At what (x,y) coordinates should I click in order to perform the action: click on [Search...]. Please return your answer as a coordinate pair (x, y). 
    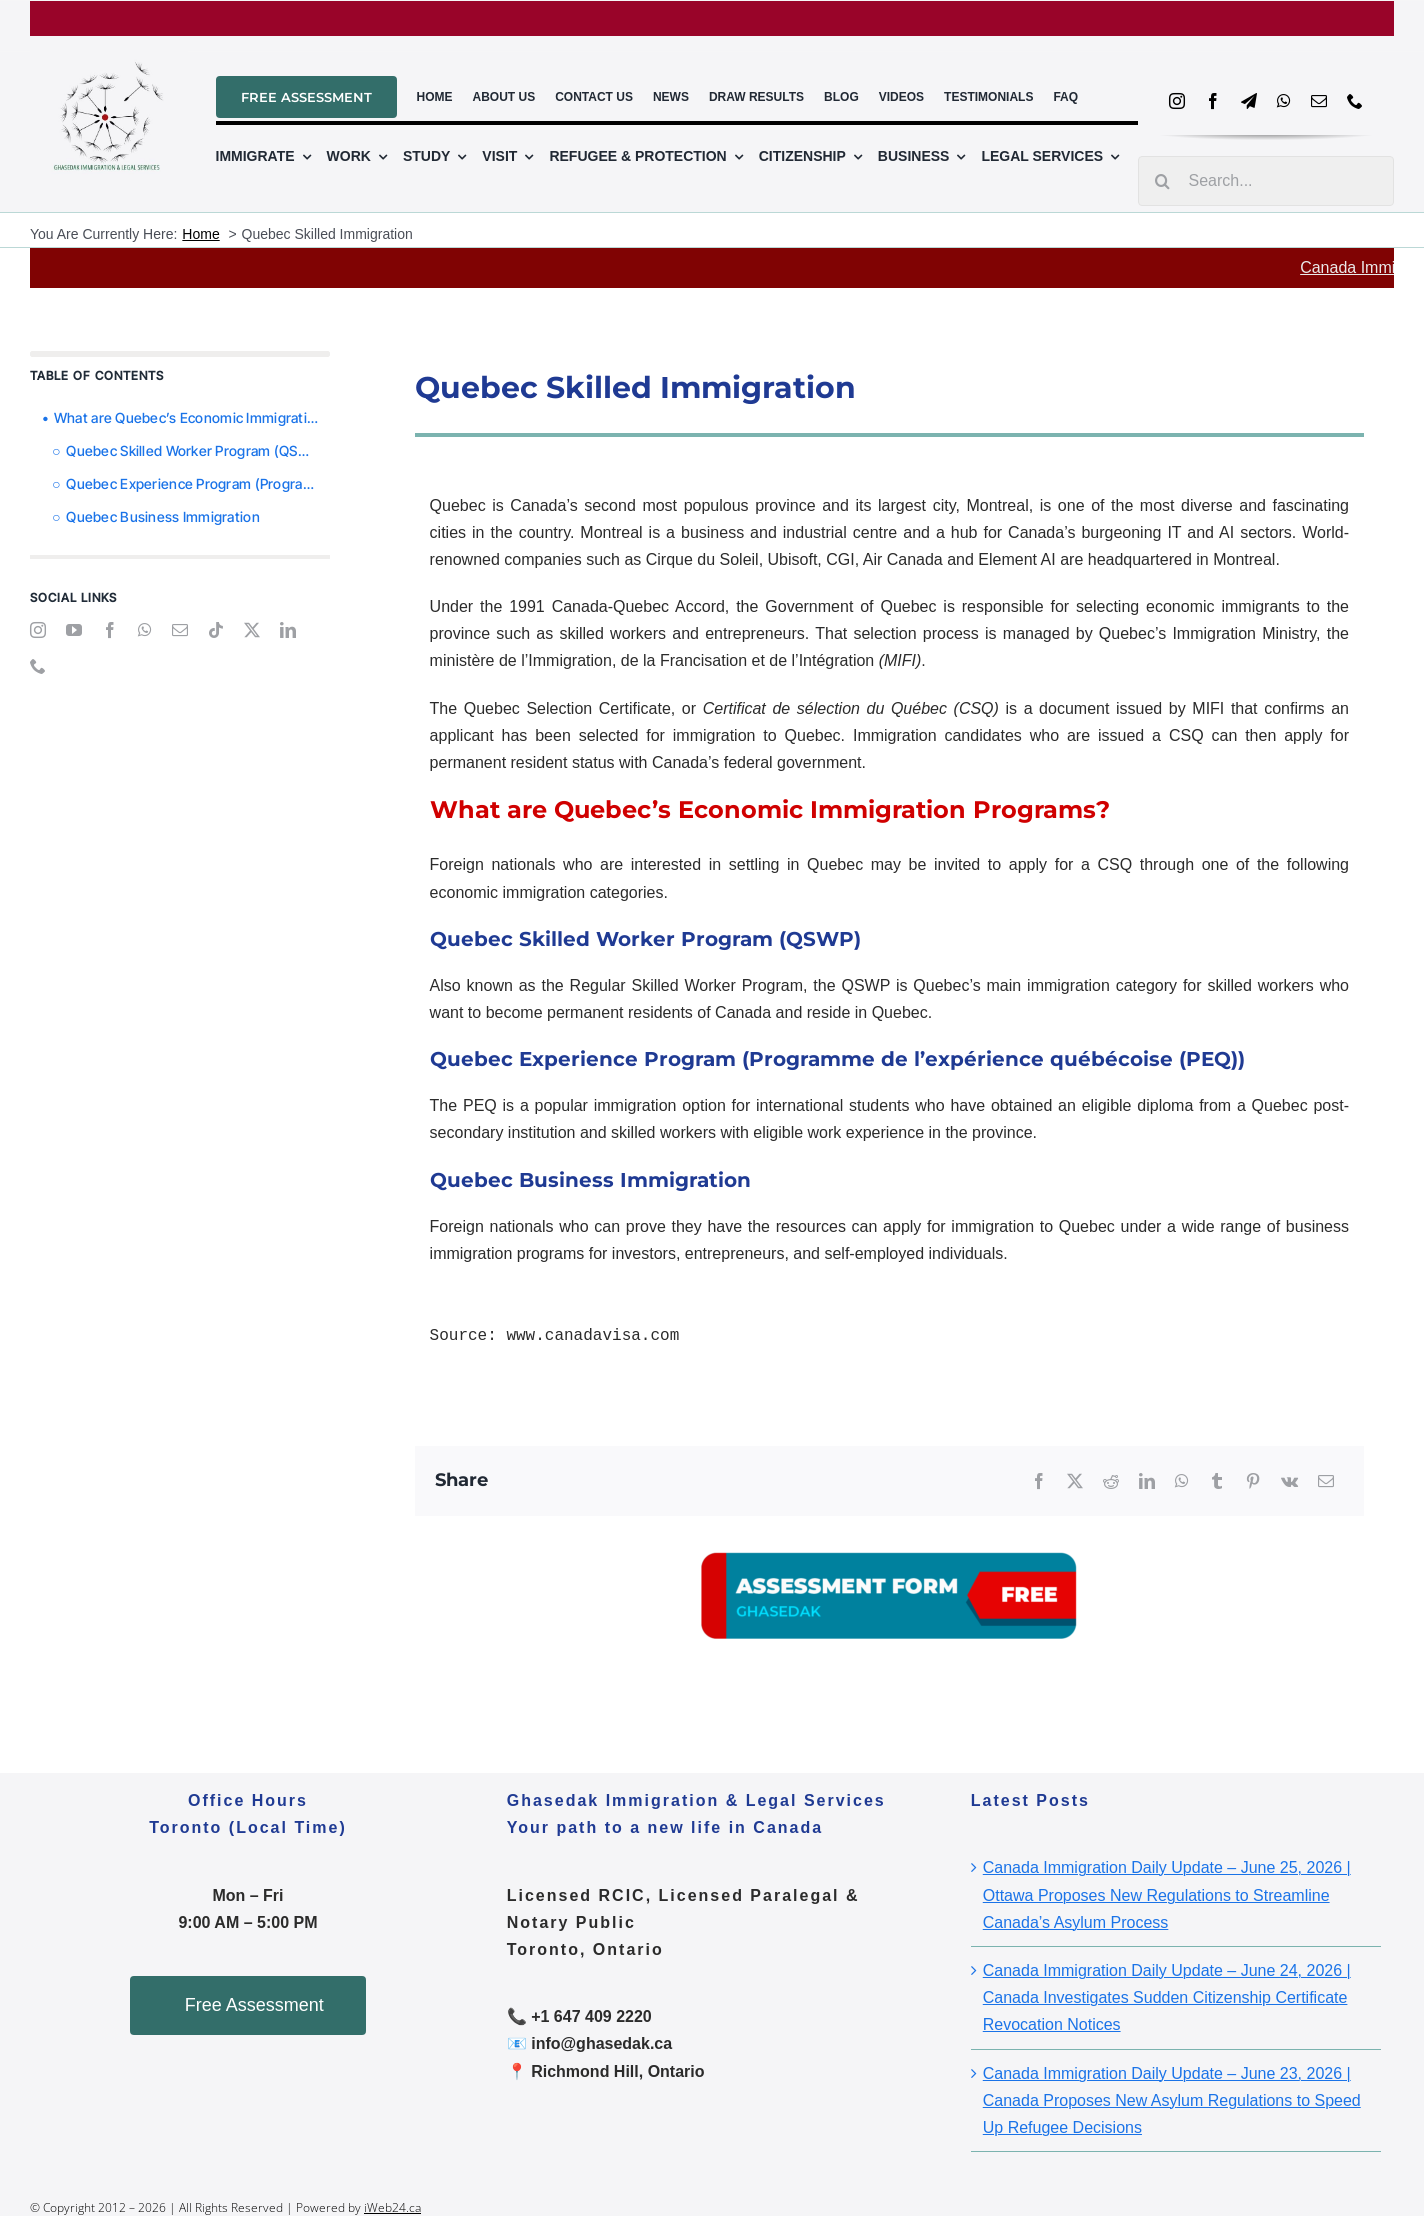
    Looking at the image, I should click on (1266, 181).